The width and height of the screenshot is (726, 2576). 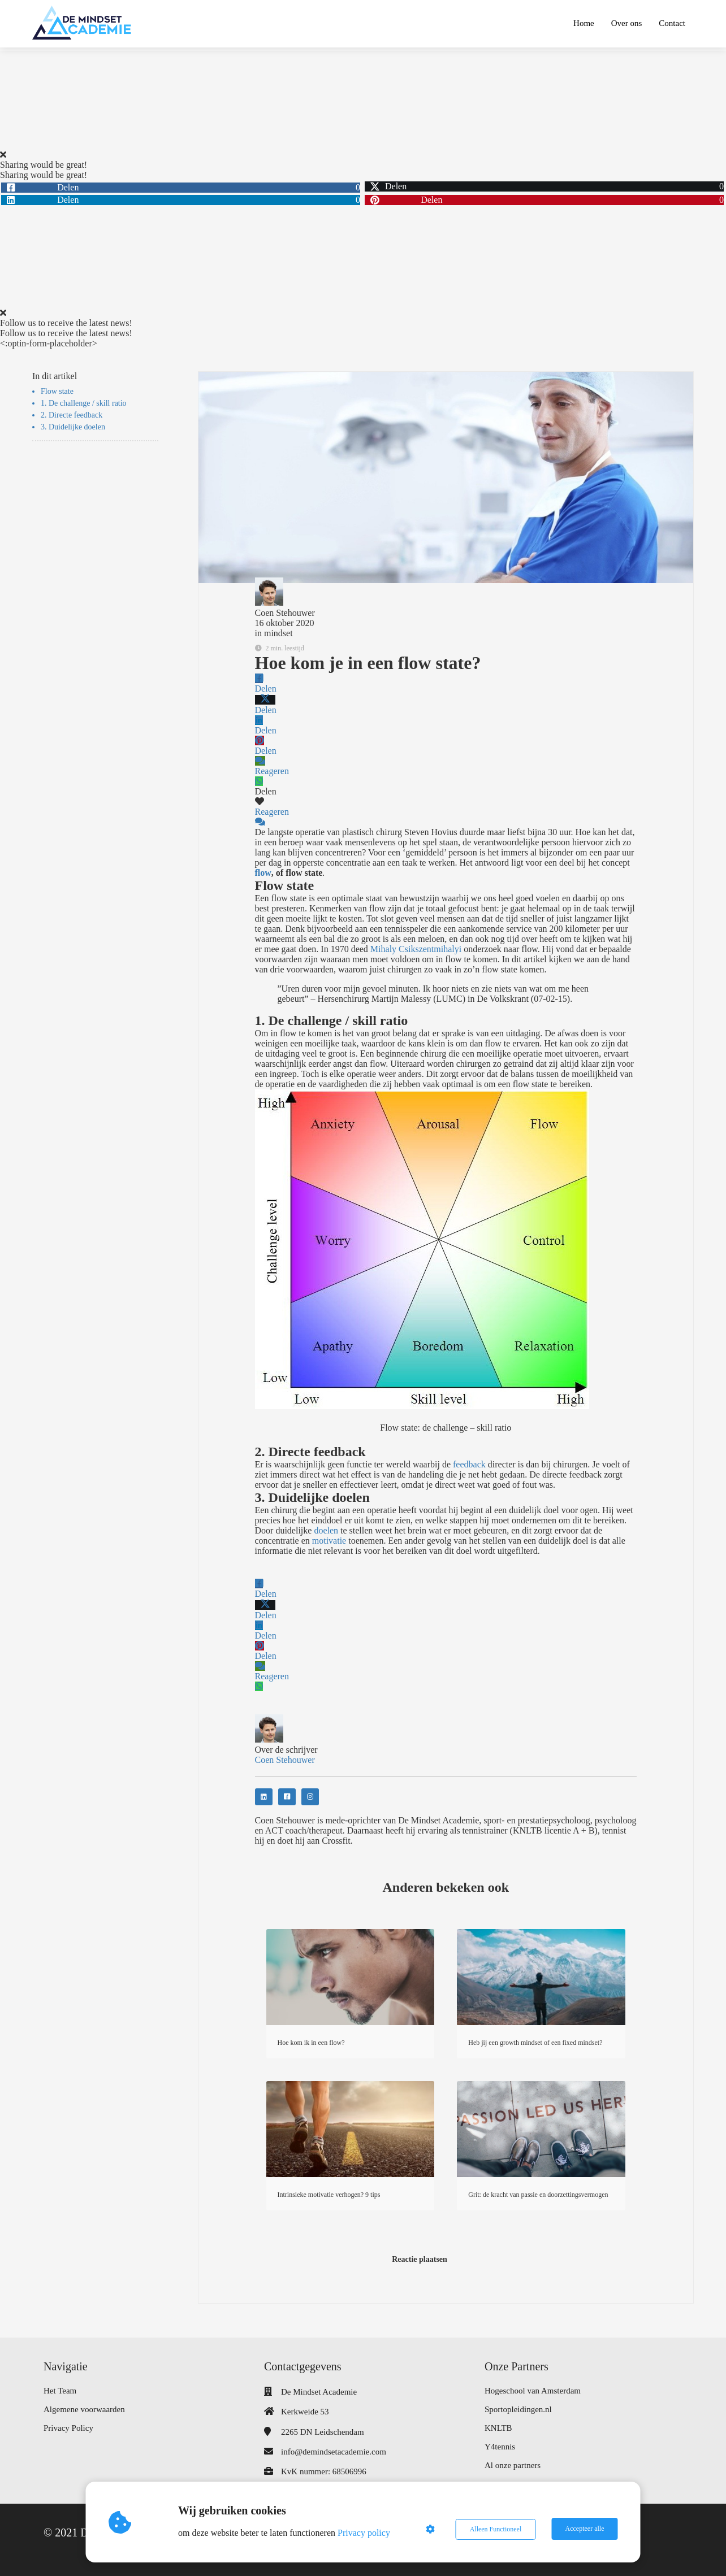 What do you see at coordinates (415, 949) in the screenshot?
I see `Mihaly Csikszentmihalyi` at bounding box center [415, 949].